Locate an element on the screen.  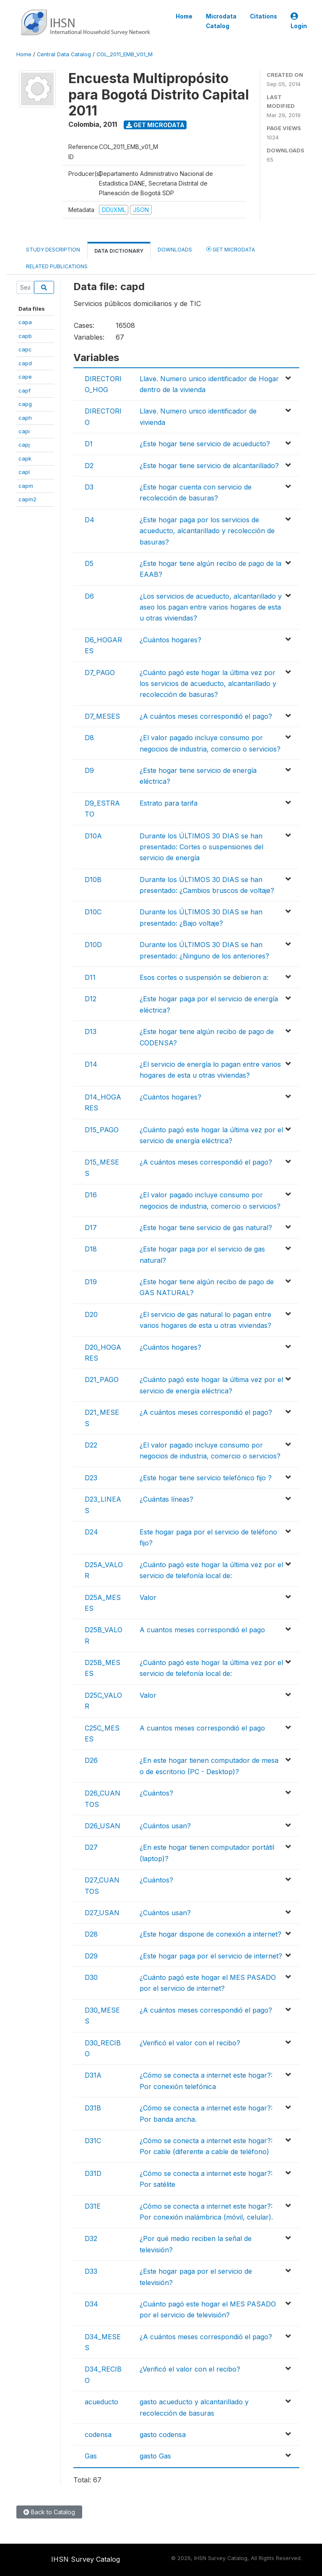
Citations is located at coordinates (263, 16).